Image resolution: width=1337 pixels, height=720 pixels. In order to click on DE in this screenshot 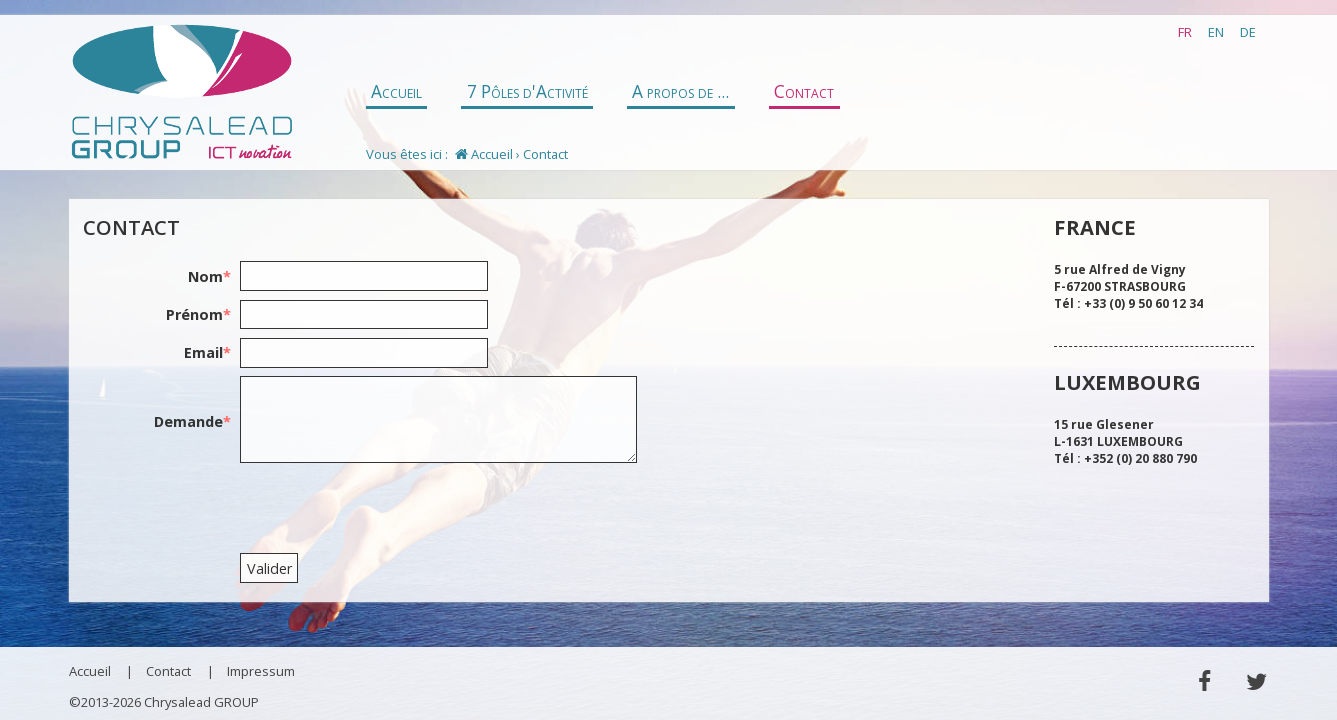, I will do `click(1248, 32)`.